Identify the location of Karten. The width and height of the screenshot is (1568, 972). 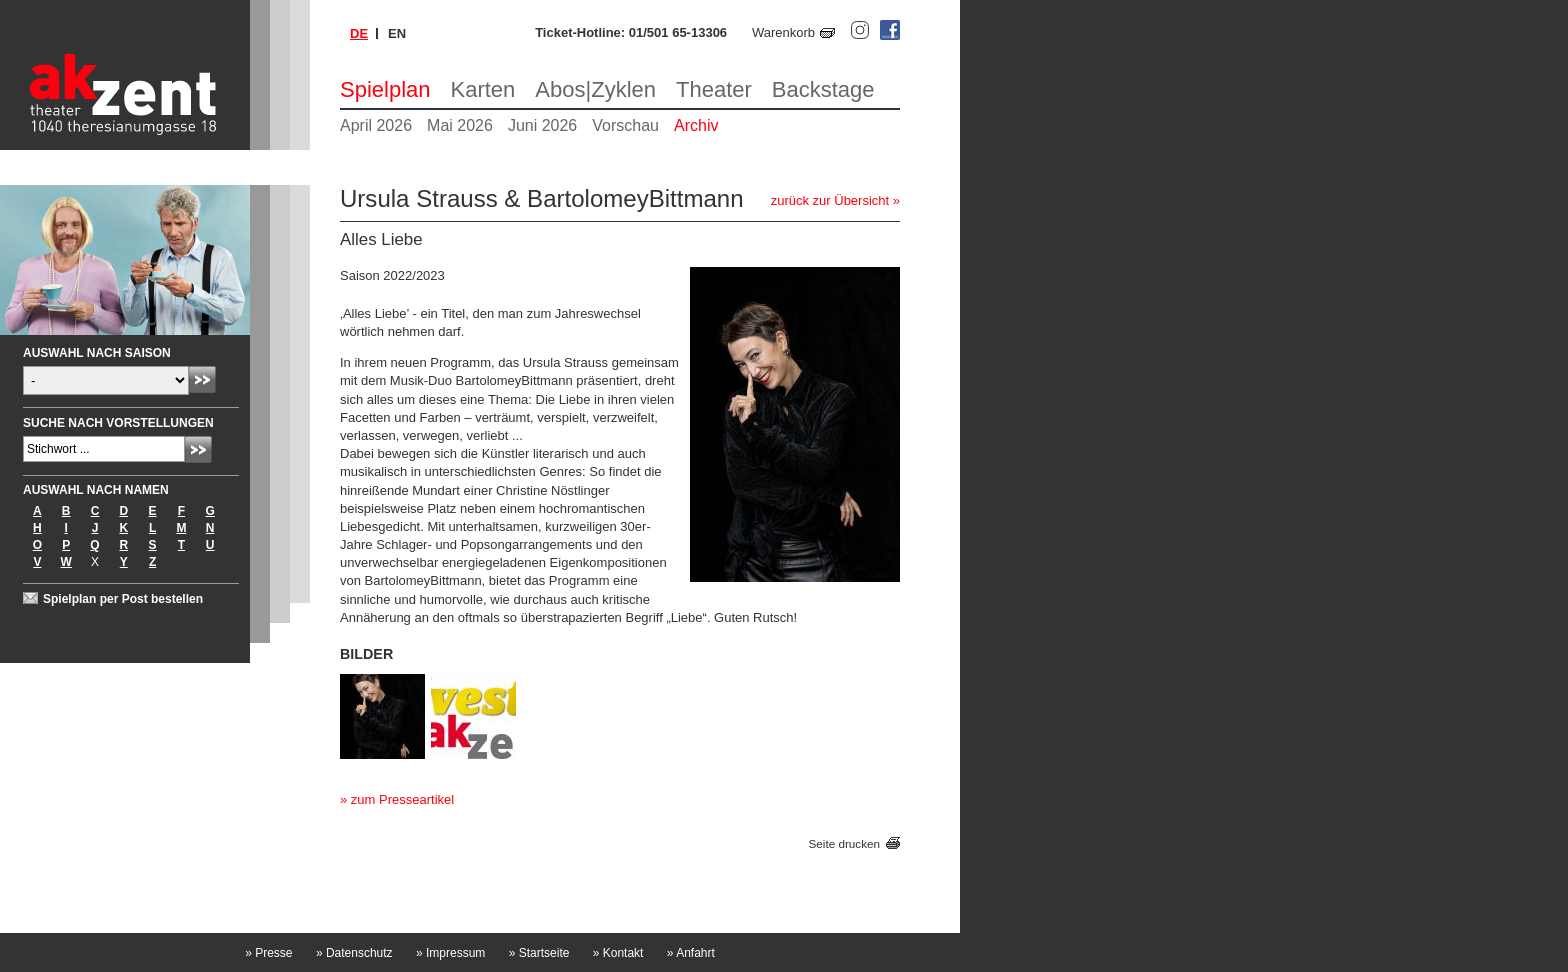
(483, 89).